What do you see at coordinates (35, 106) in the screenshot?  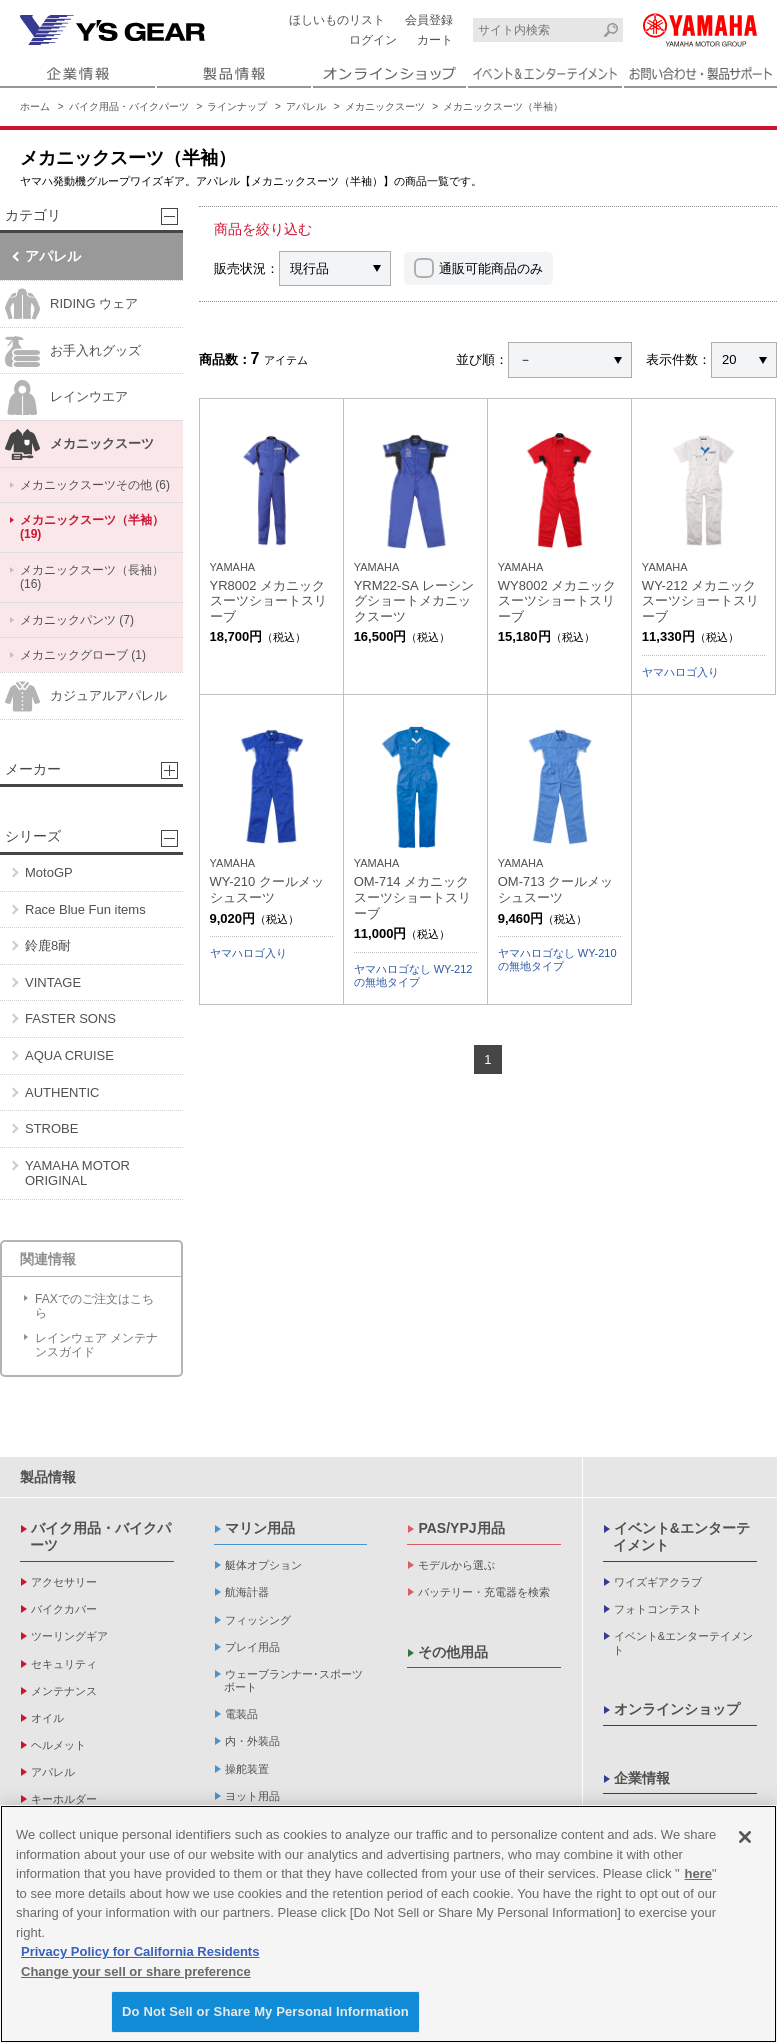 I see `ホーム` at bounding box center [35, 106].